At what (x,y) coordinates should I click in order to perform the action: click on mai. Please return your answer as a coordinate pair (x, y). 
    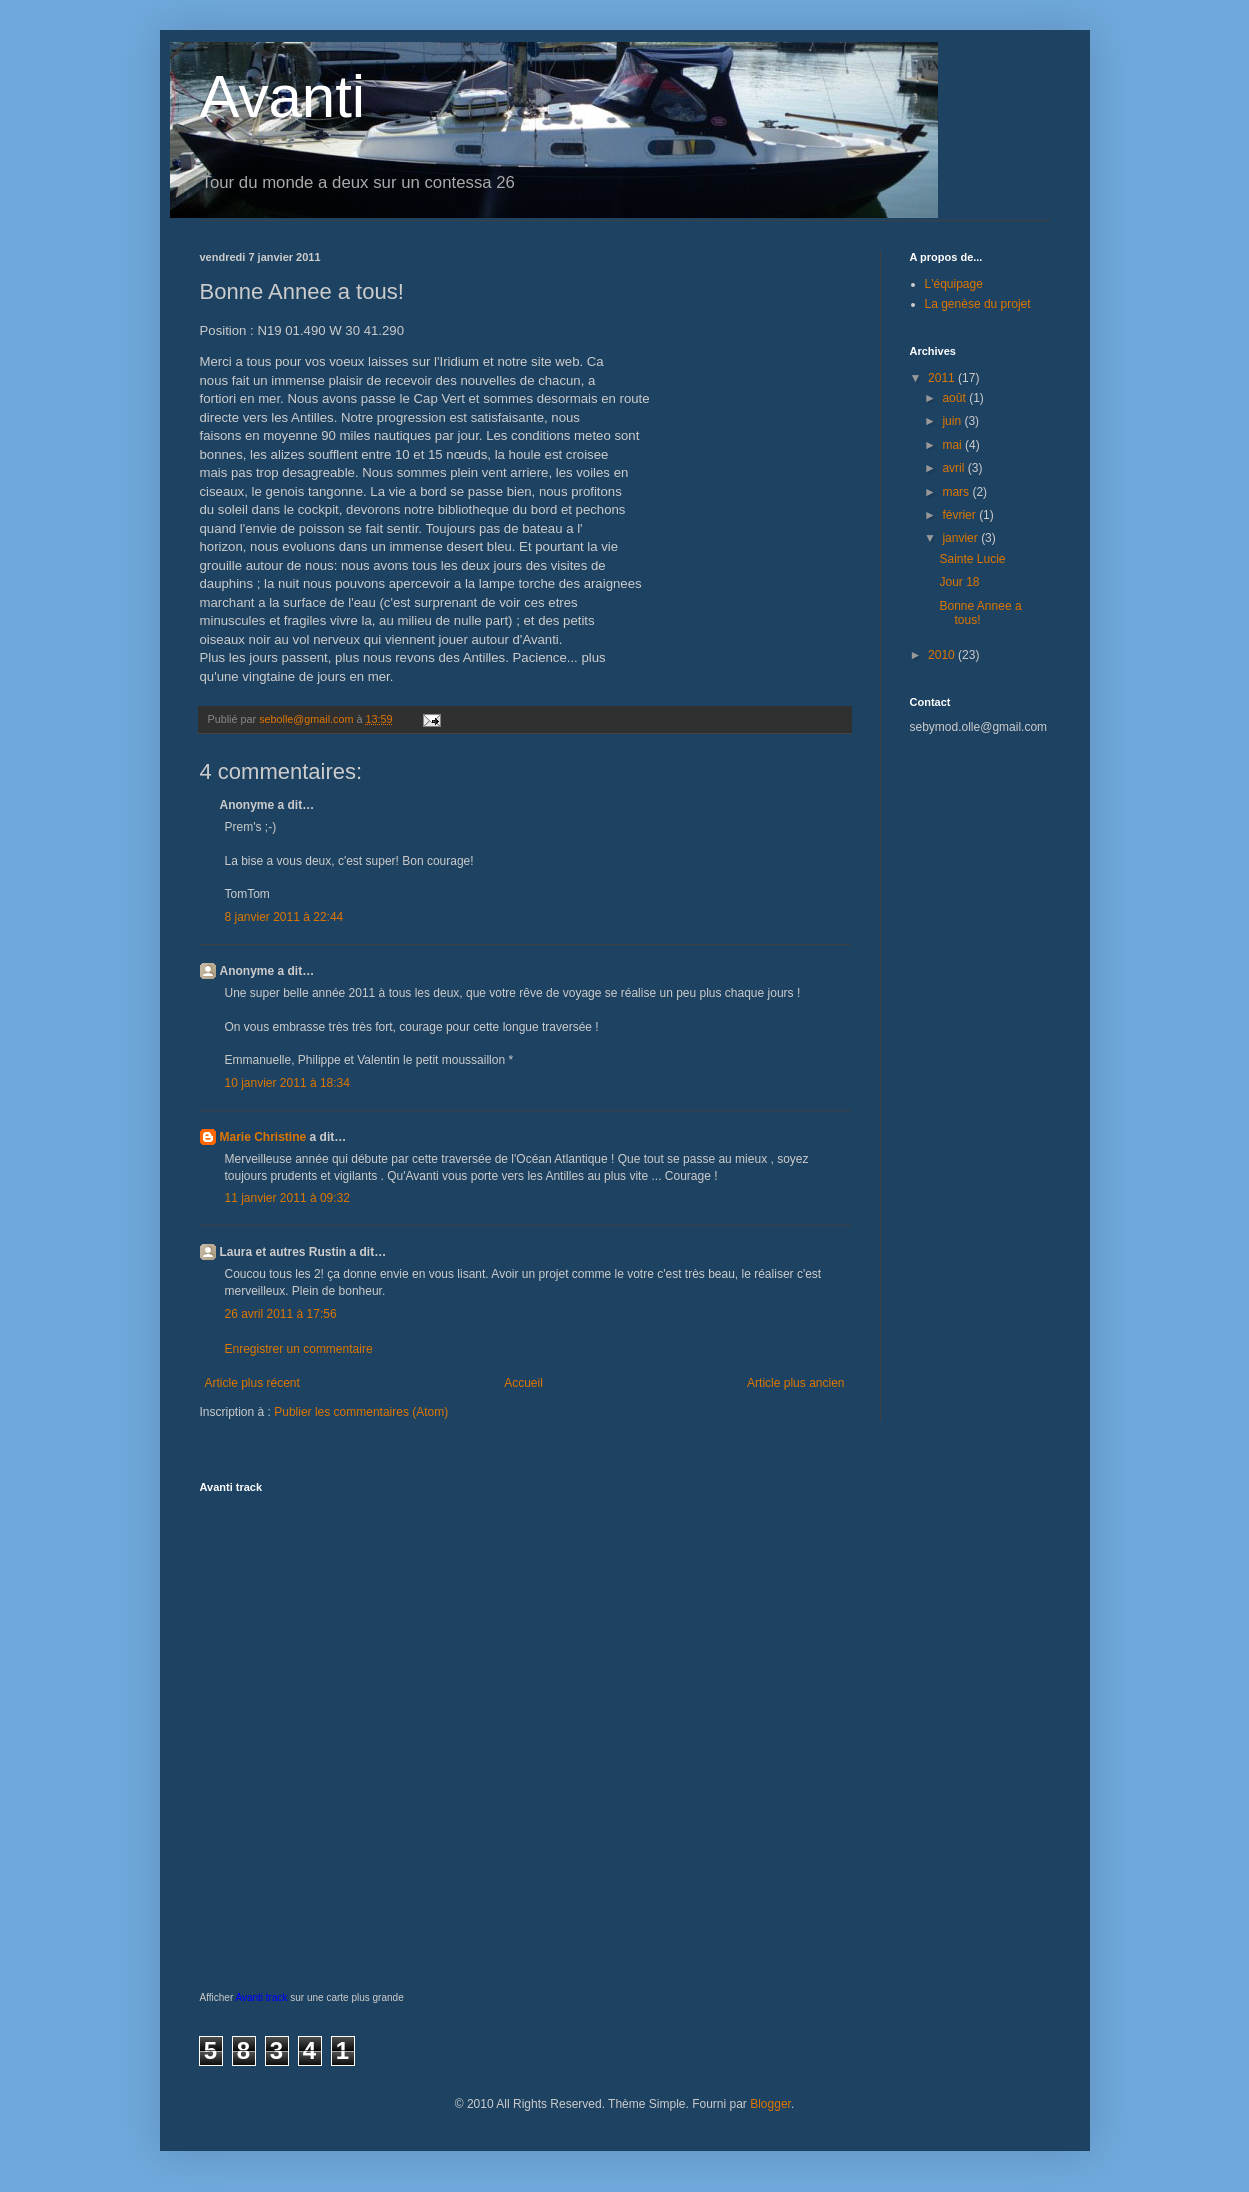
    Looking at the image, I should click on (953, 445).